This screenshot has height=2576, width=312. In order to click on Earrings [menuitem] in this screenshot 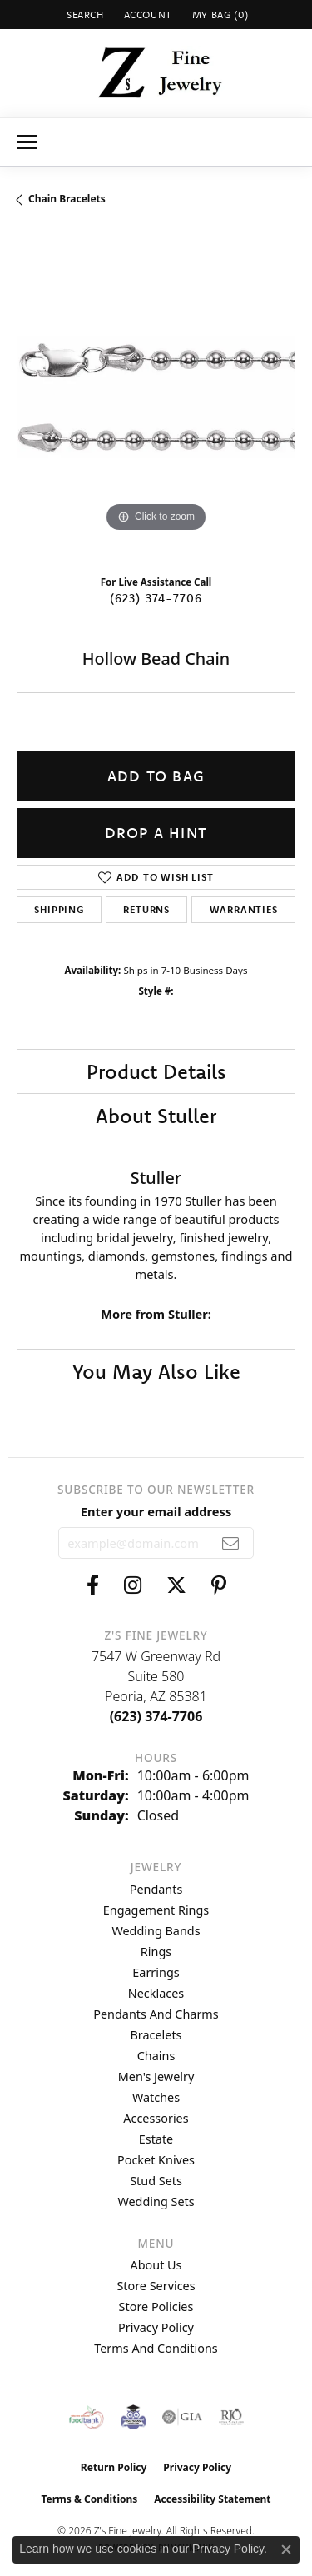, I will do `click(155, 1972)`.